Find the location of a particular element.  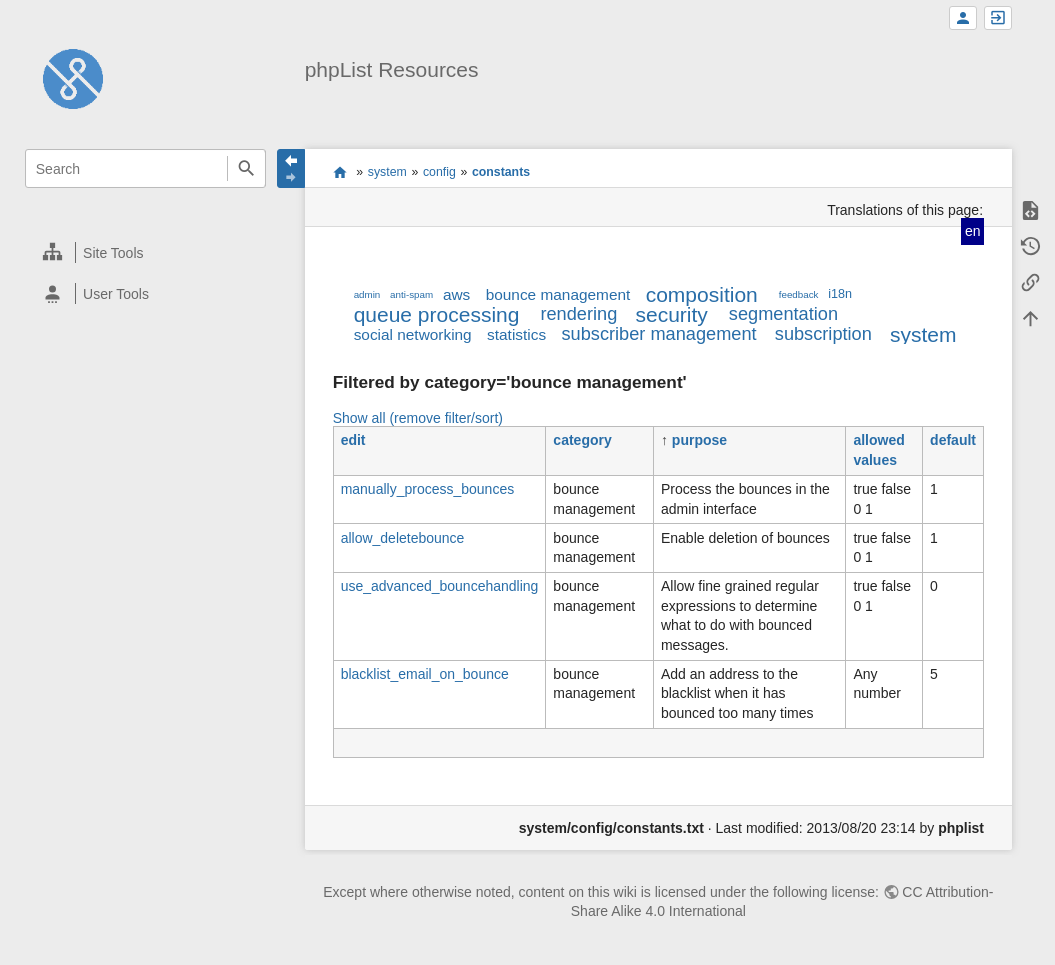

edit is located at coordinates (353, 440).